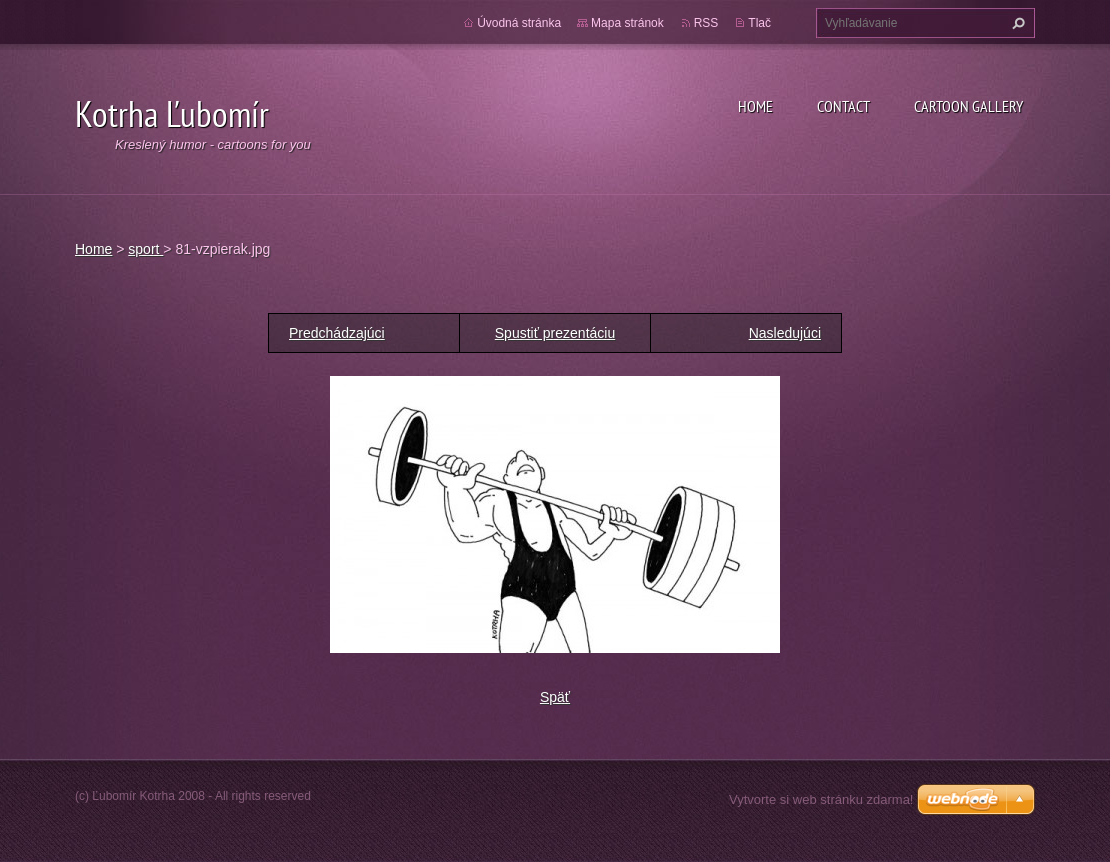  I want to click on Predchádzajúci, so click(337, 333).